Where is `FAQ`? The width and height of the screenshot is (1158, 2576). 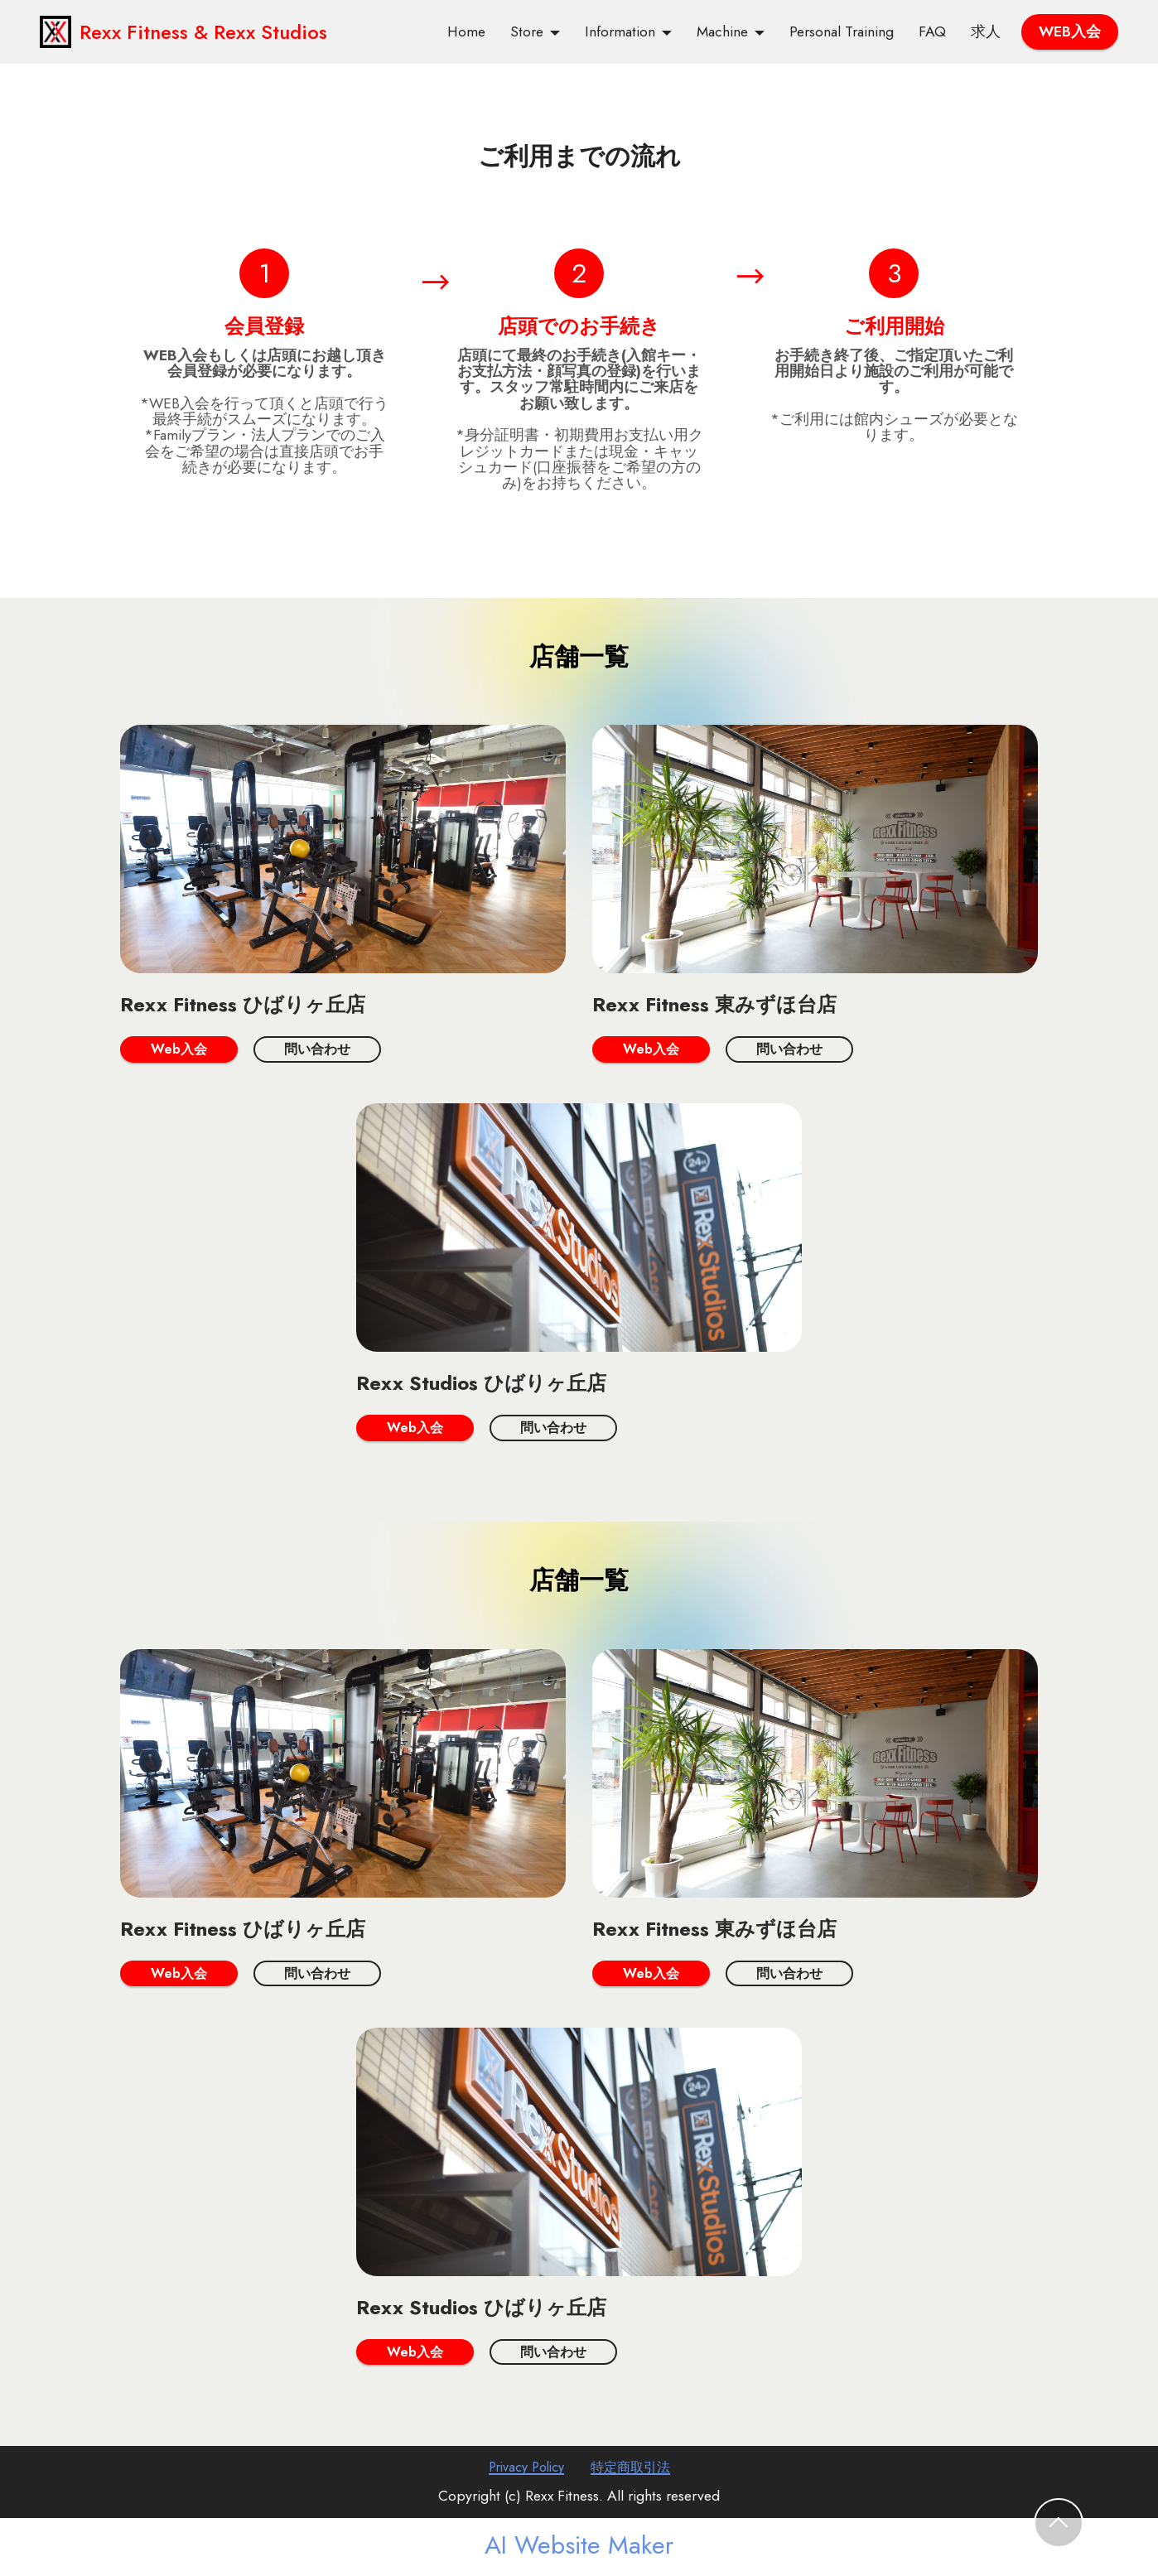 FAQ is located at coordinates (932, 32).